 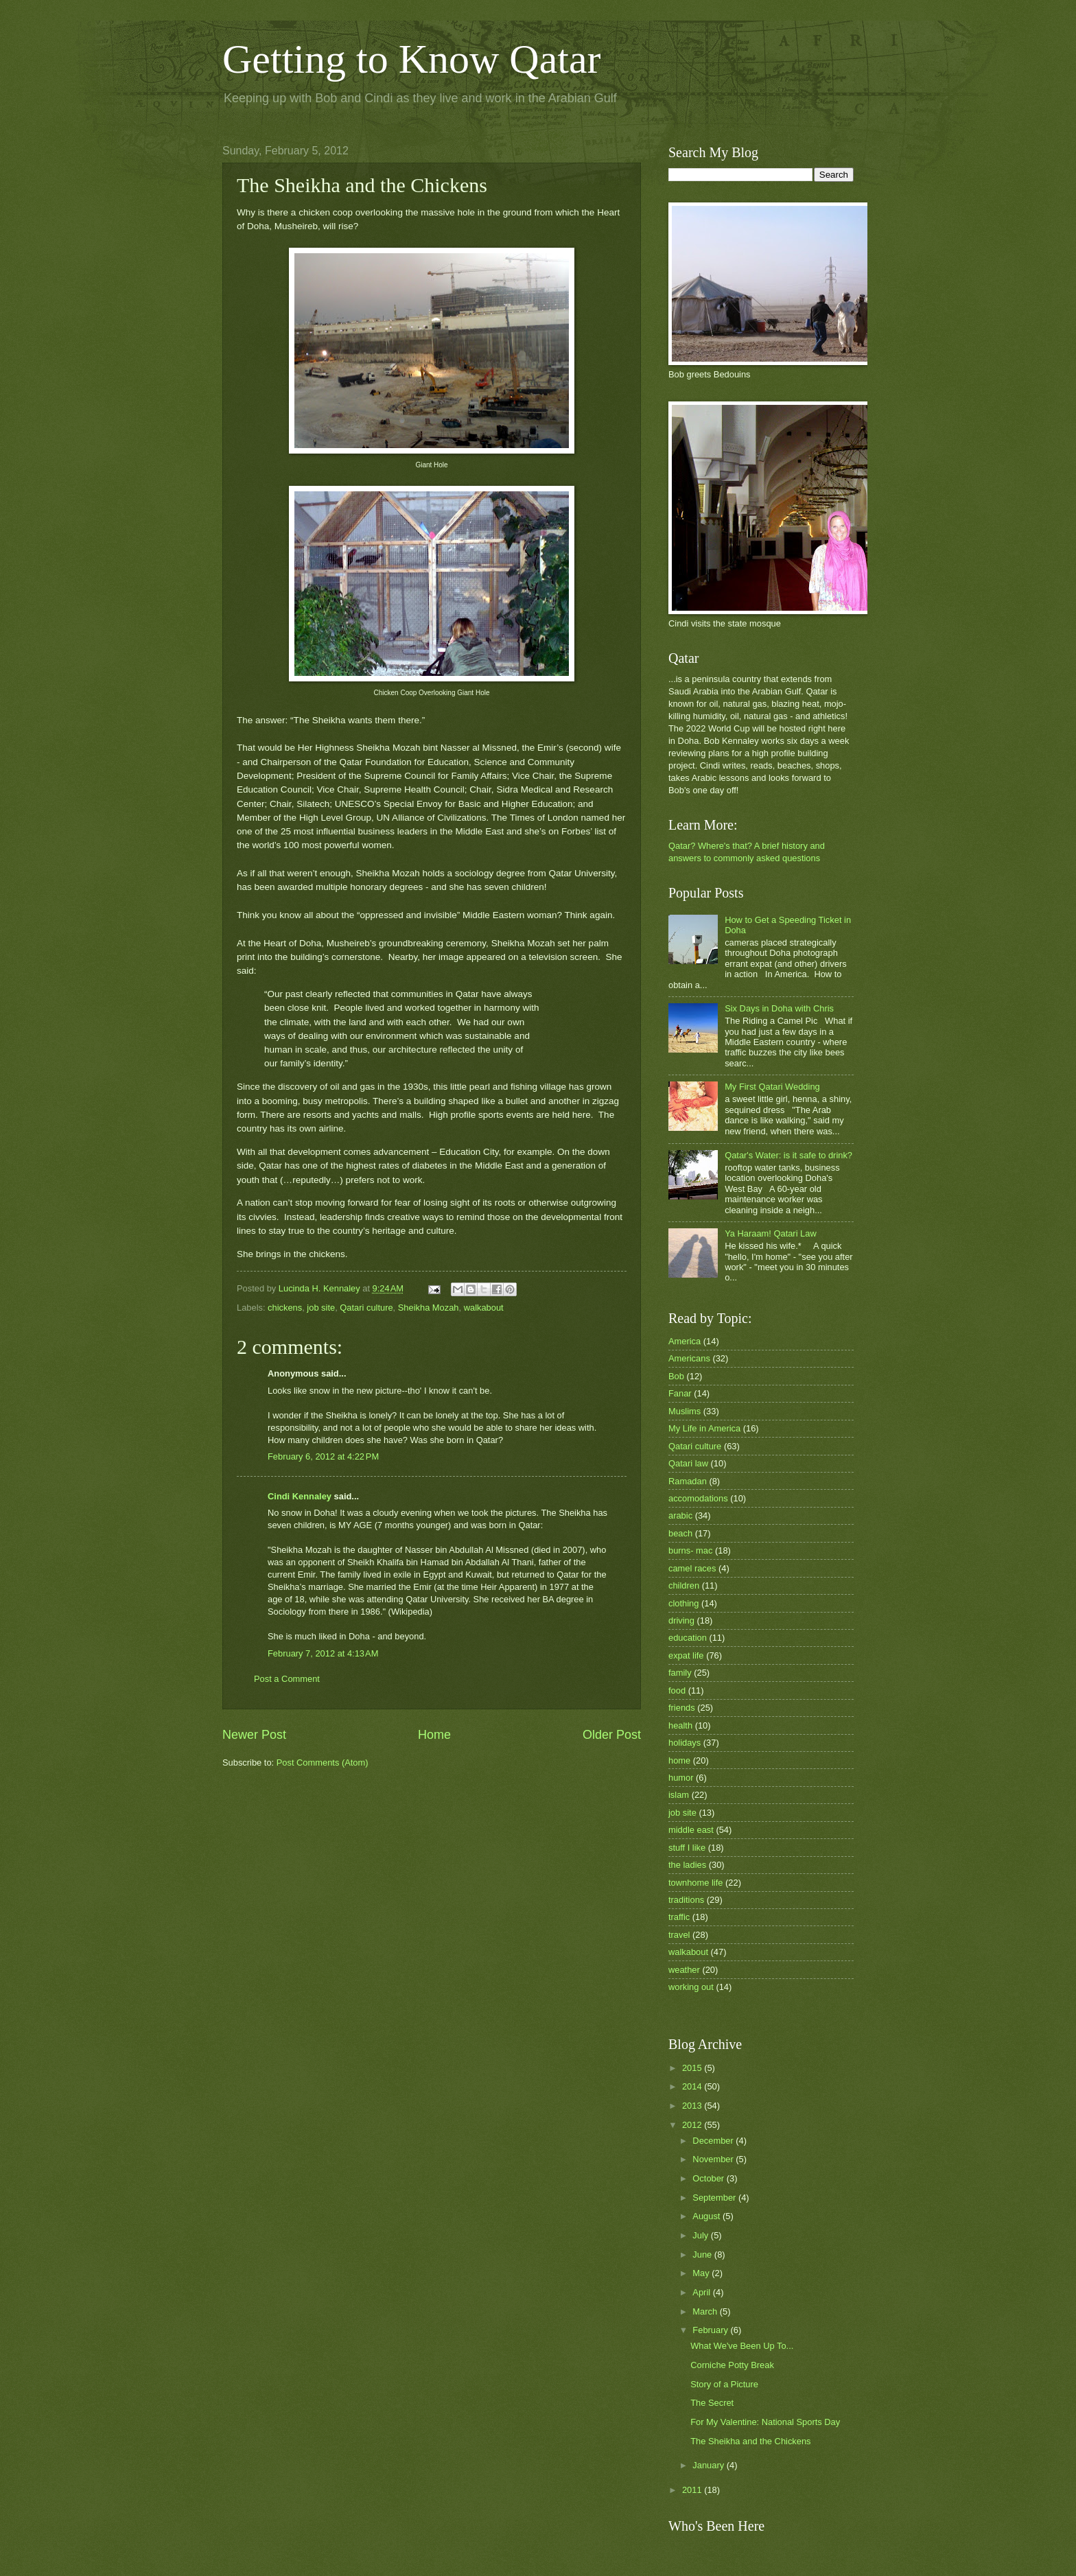 I want to click on children, so click(x=683, y=1585).